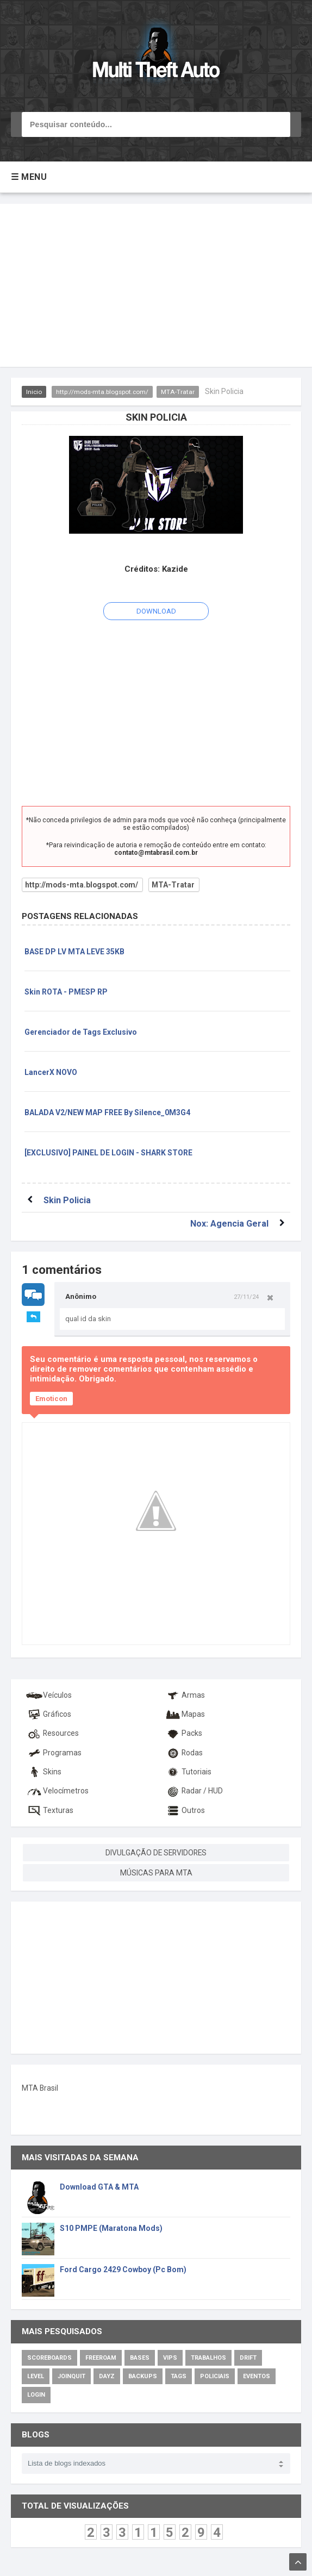 The width and height of the screenshot is (312, 2576). Describe the element at coordinates (184, 1809) in the screenshot. I see `Outros` at that location.